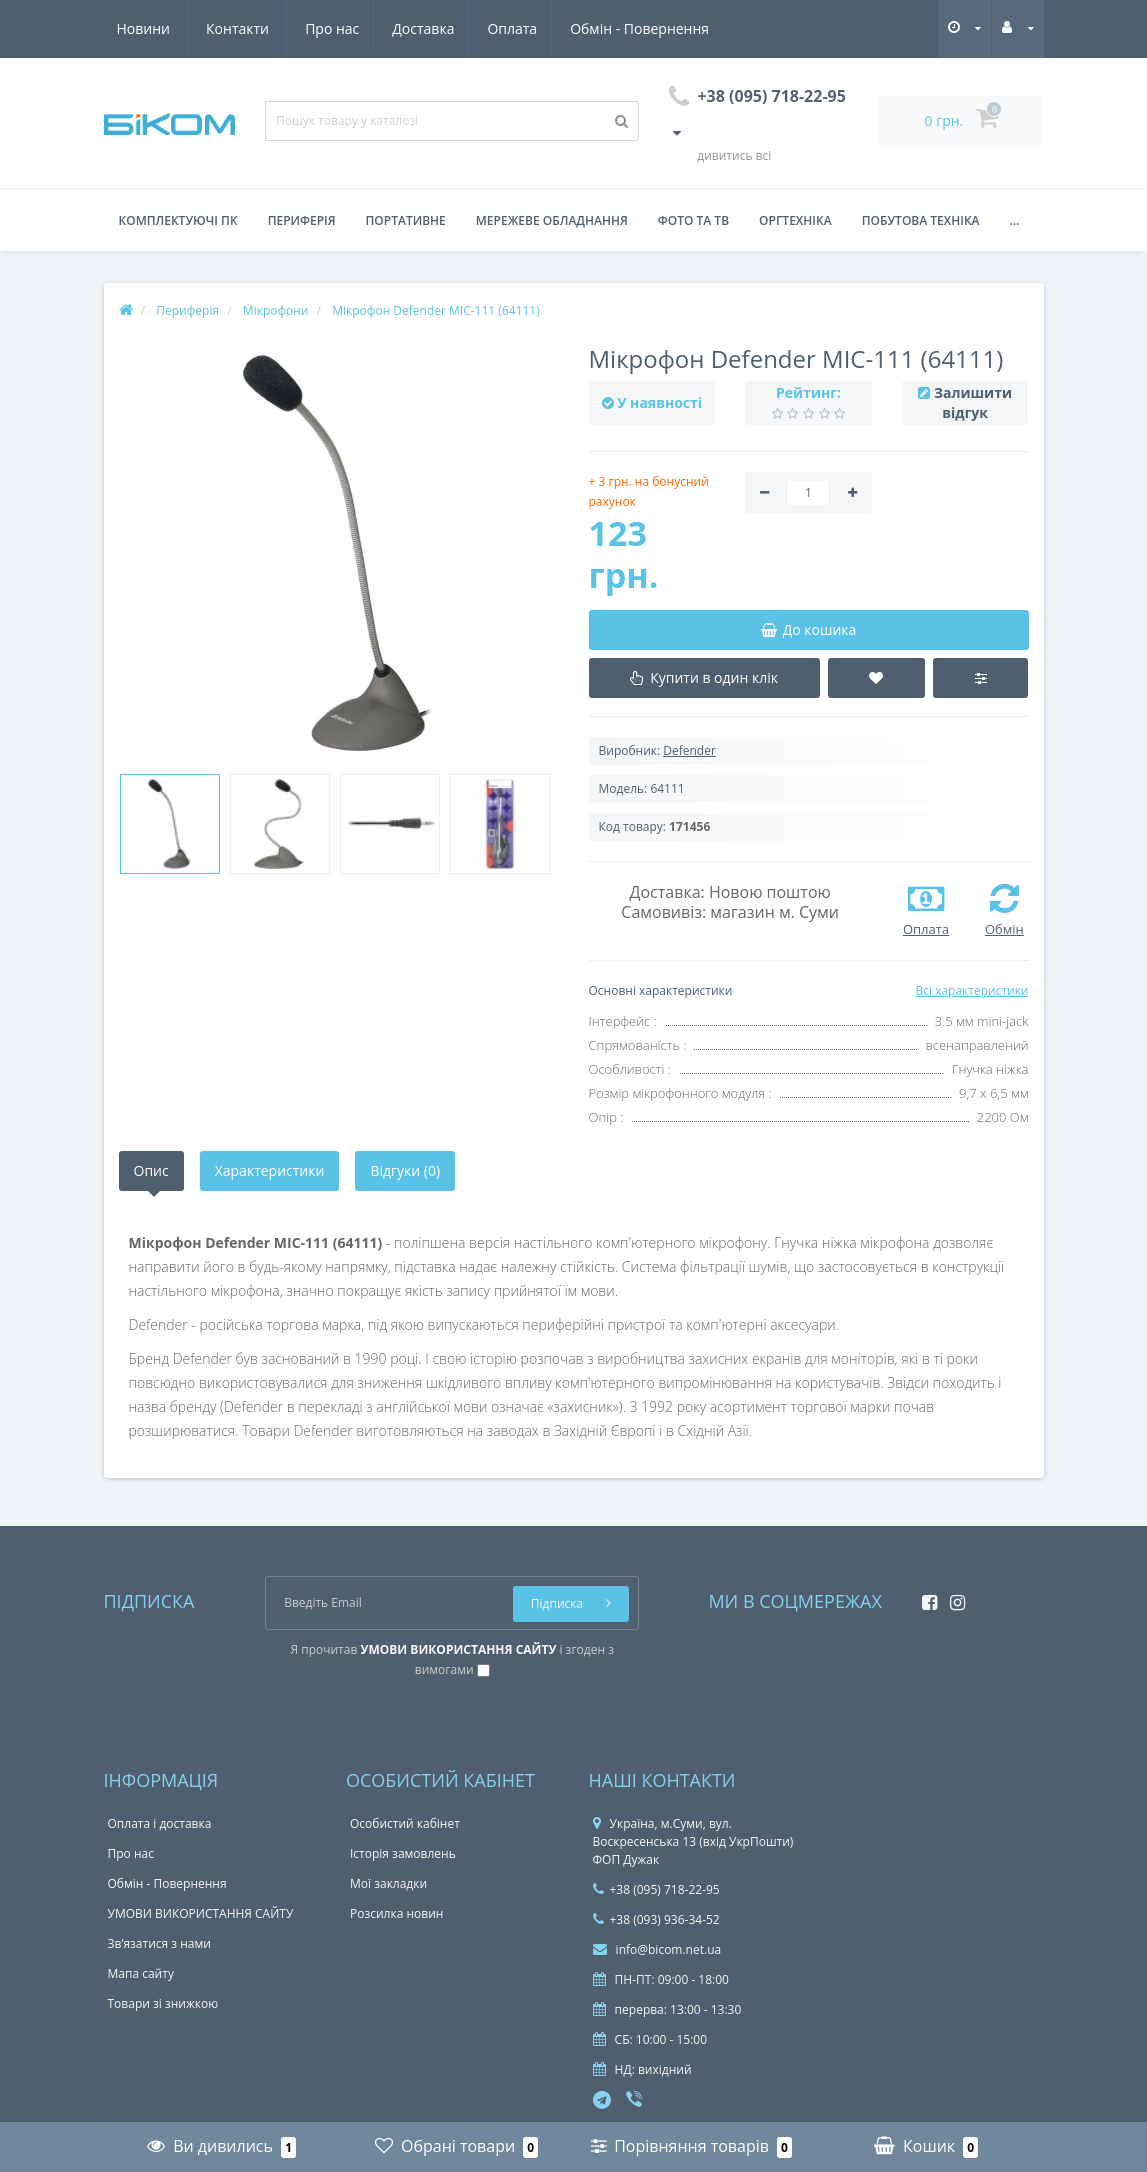 This screenshot has width=1147, height=2172. What do you see at coordinates (330, 28) in the screenshot?
I see `Оплата` at bounding box center [330, 28].